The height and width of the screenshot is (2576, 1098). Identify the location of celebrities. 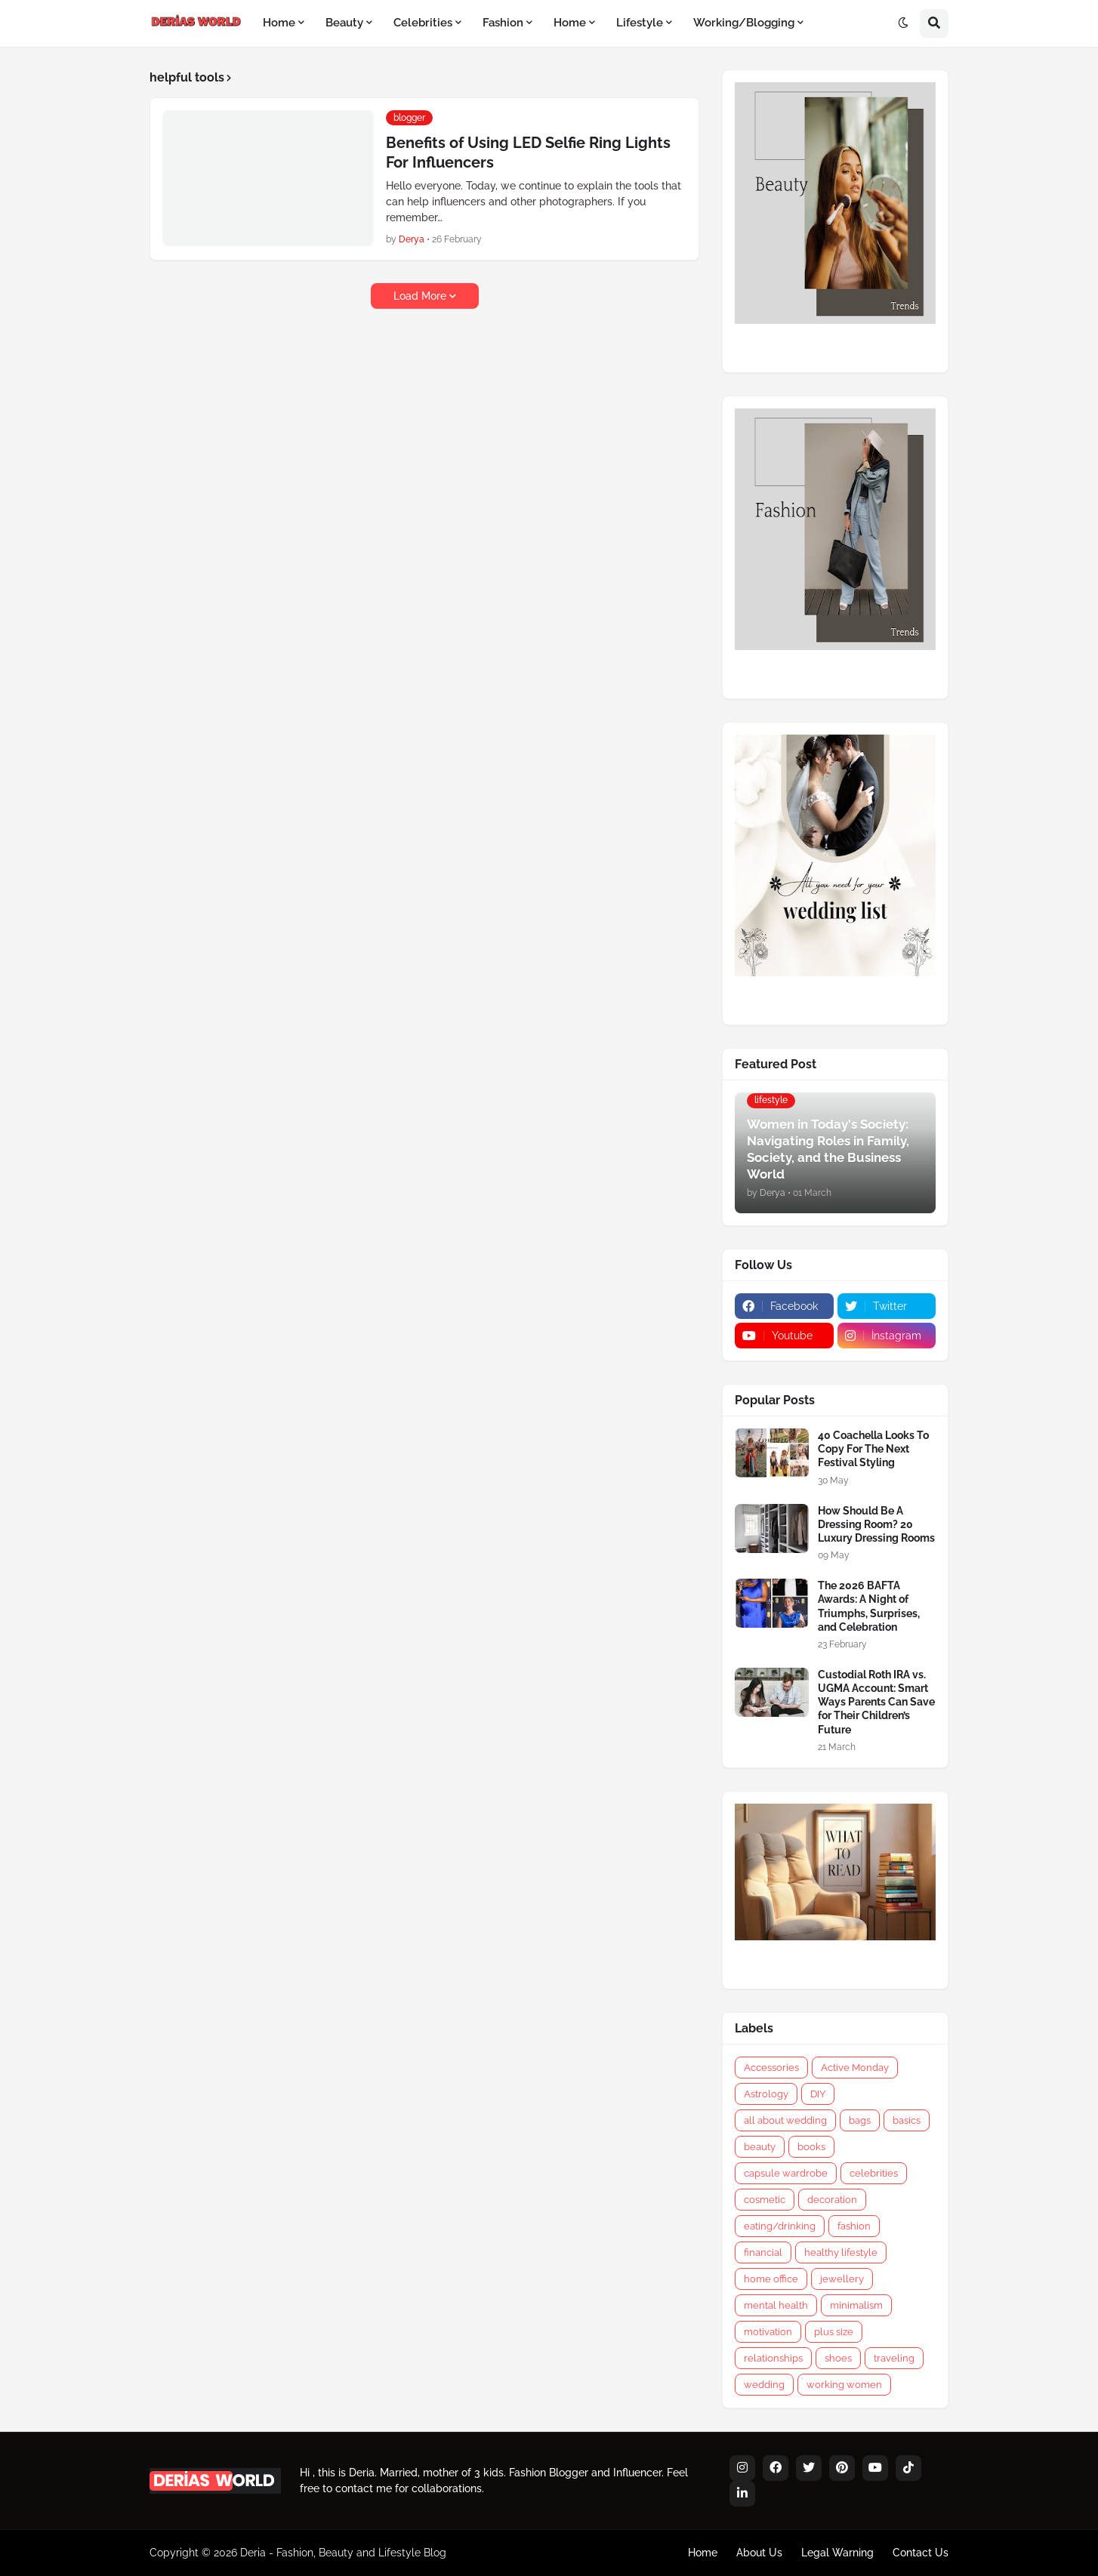
(874, 2173).